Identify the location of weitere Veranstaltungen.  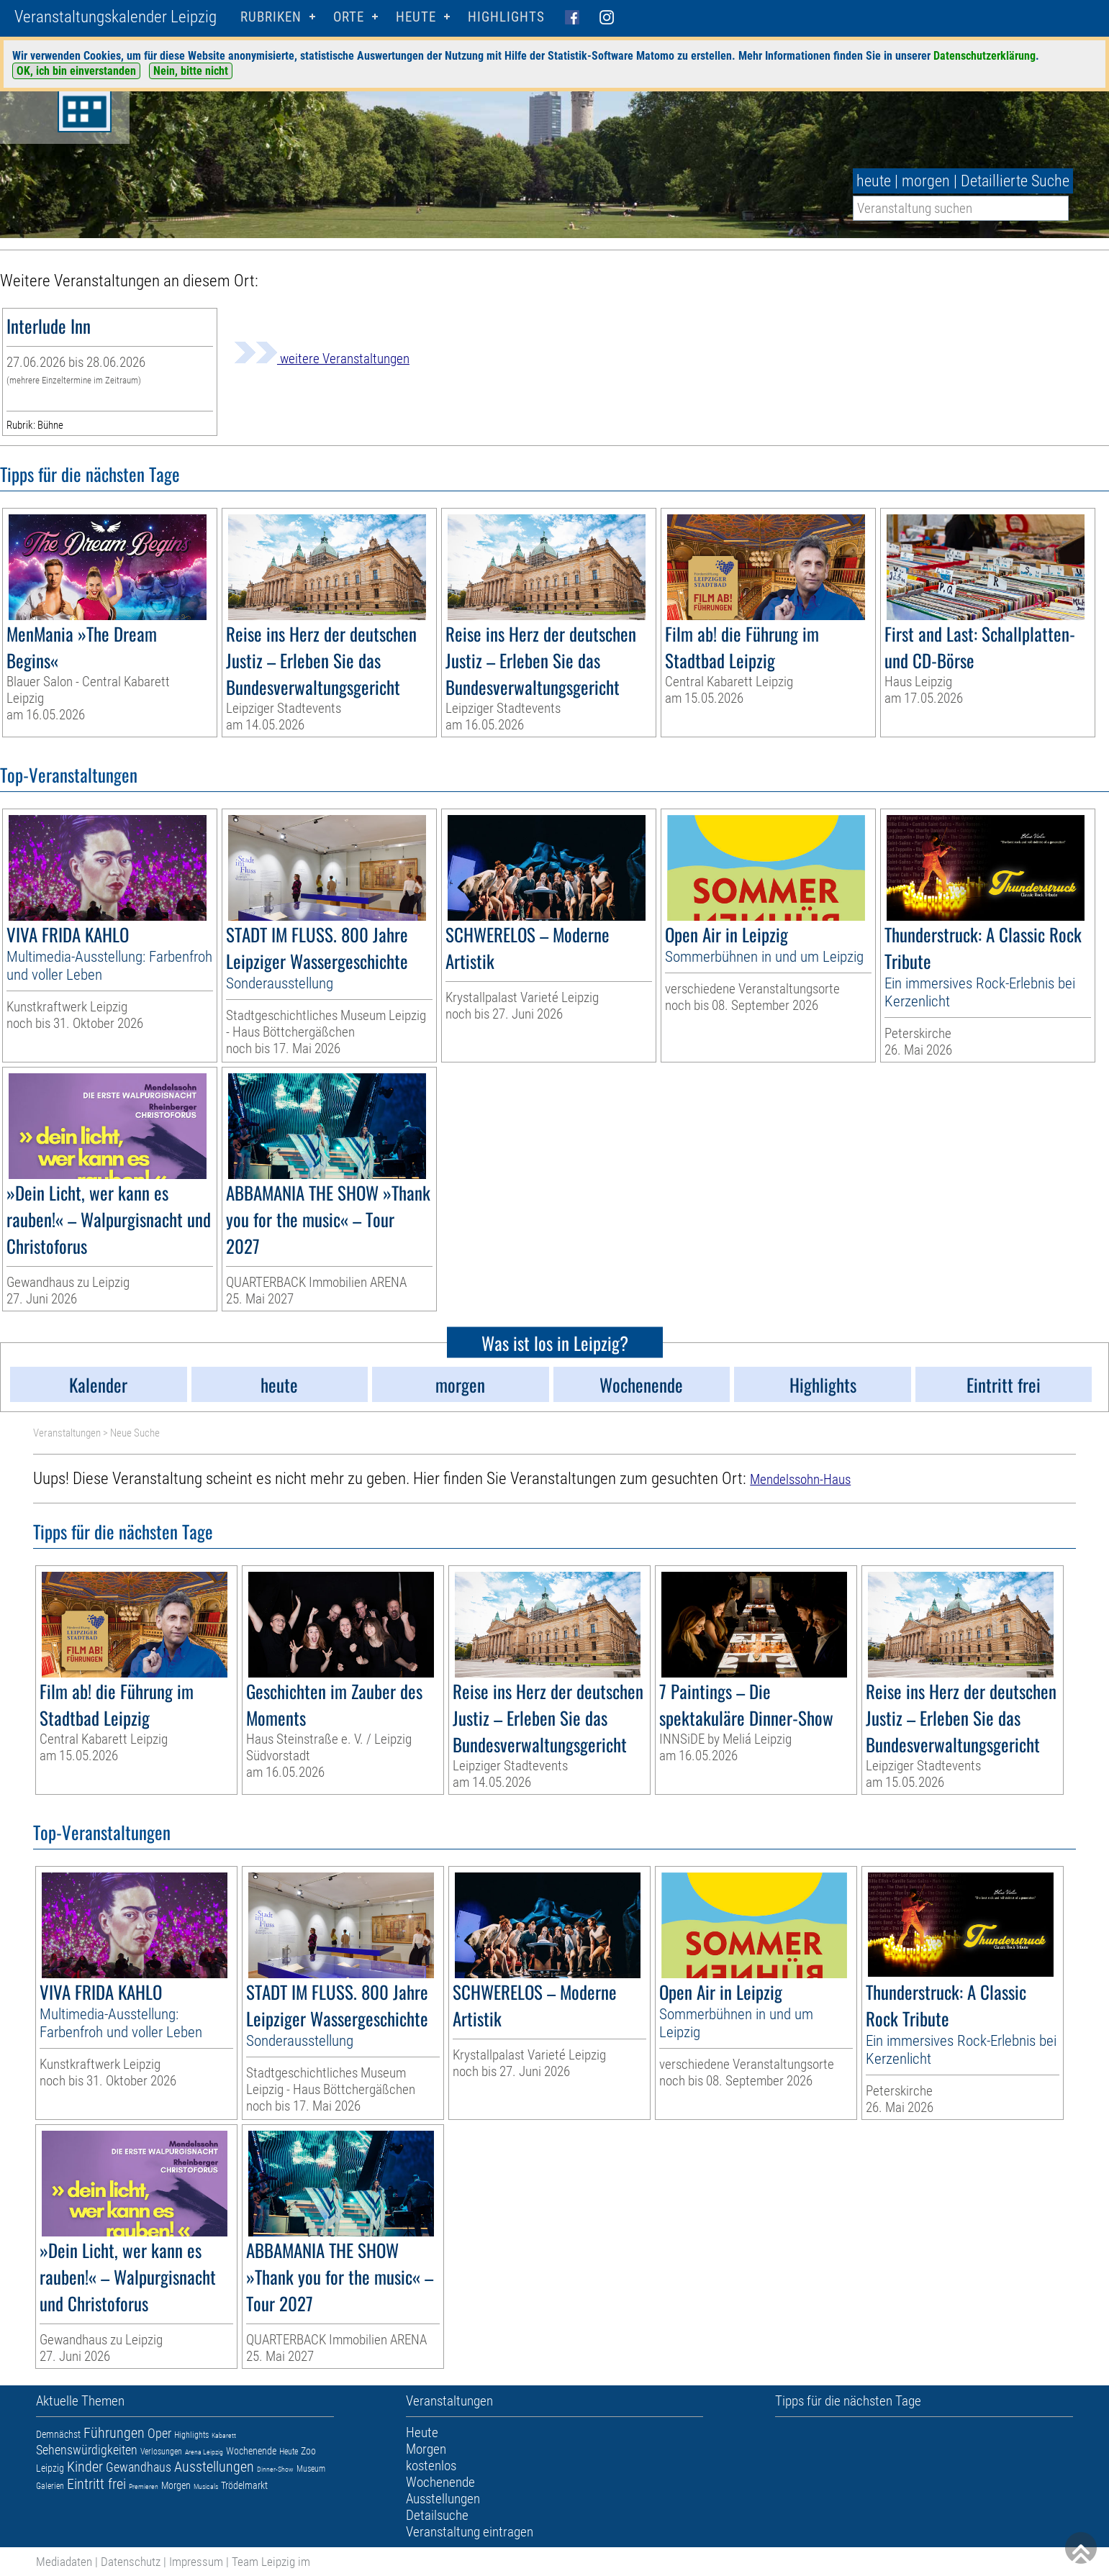
(321, 358).